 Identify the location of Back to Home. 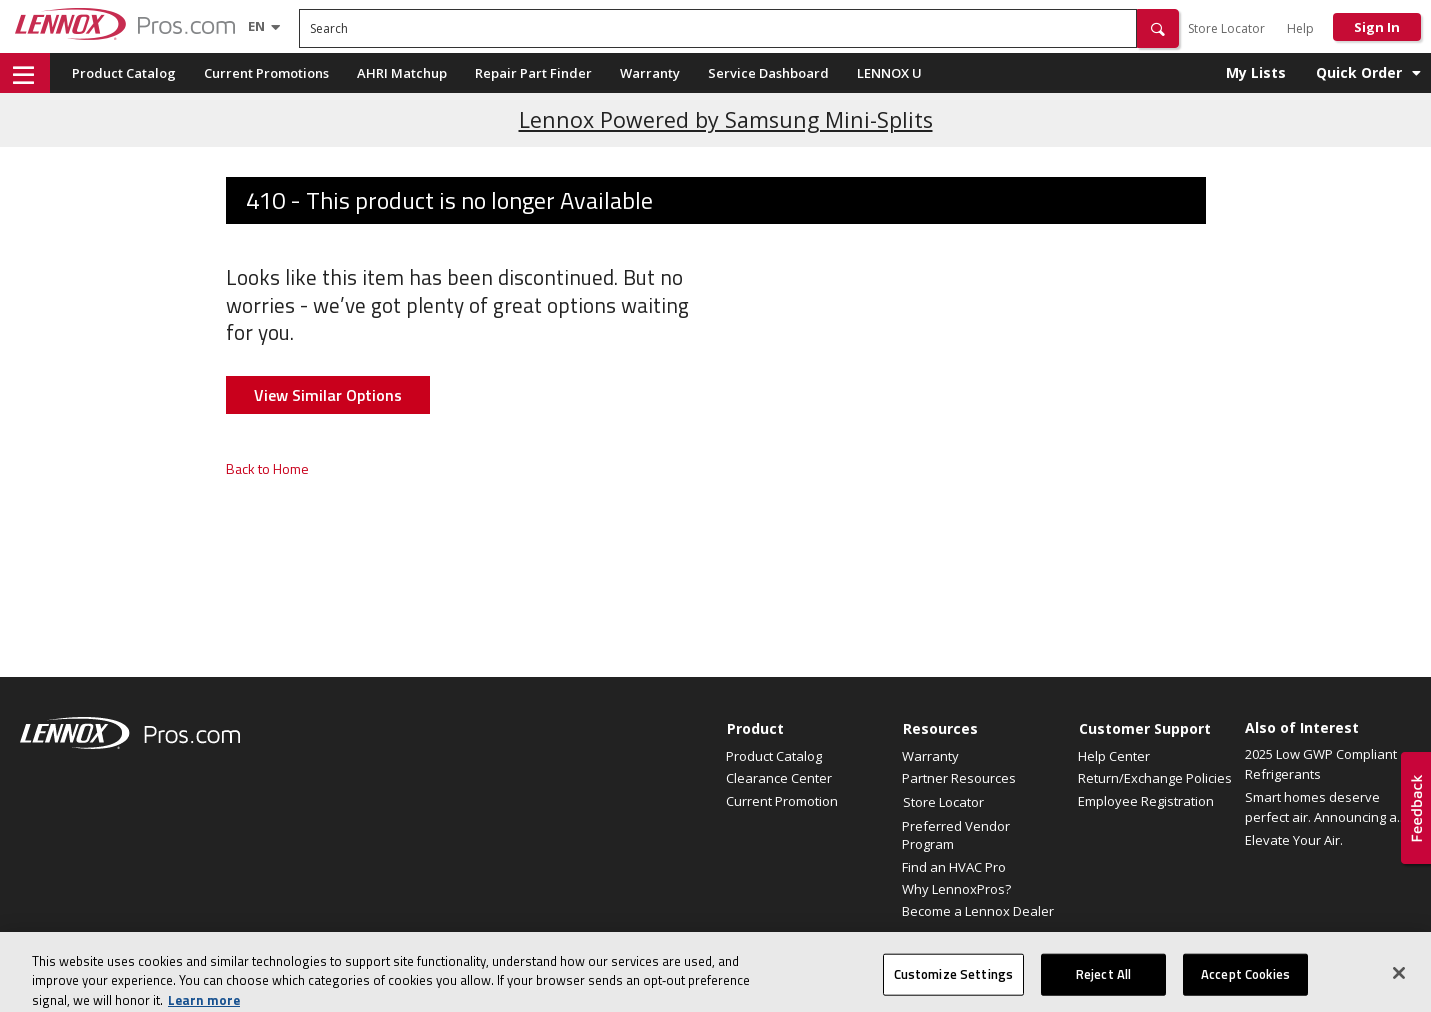
(267, 468).